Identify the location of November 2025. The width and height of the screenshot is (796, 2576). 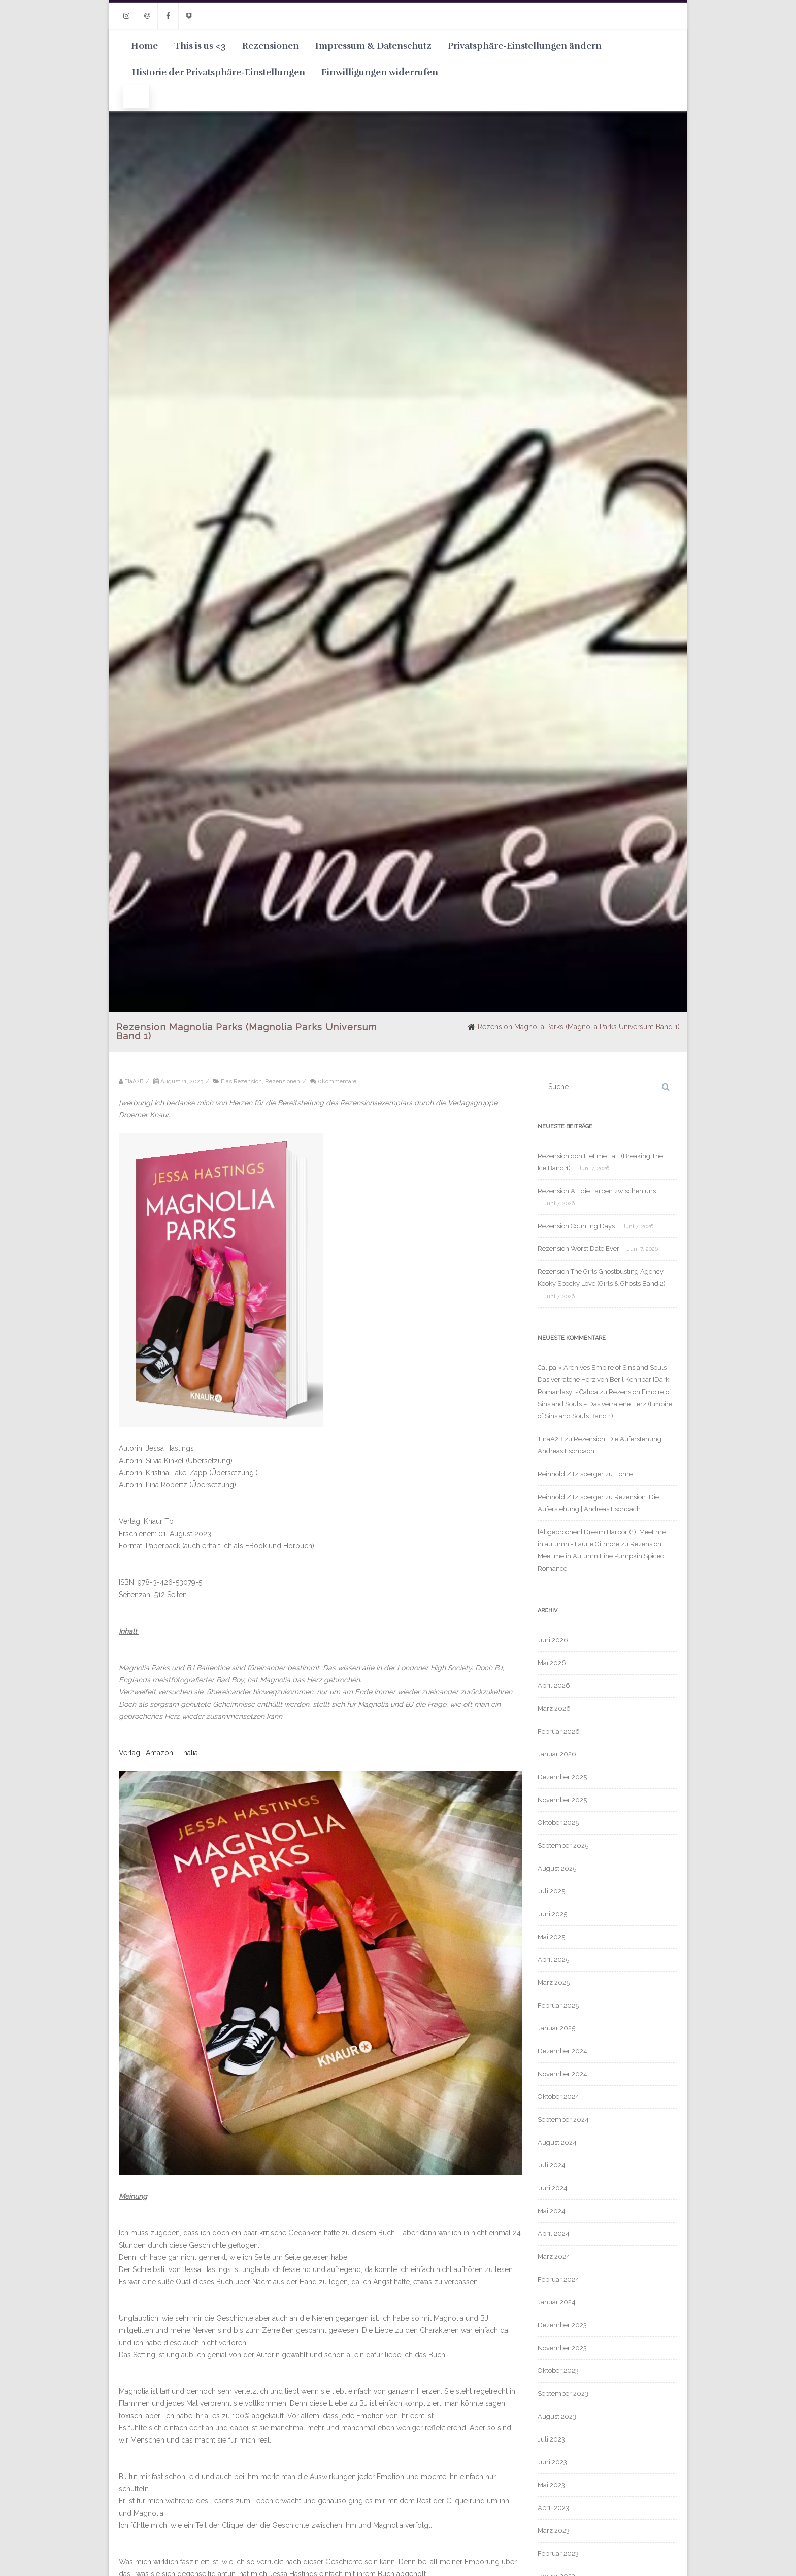
(562, 1800).